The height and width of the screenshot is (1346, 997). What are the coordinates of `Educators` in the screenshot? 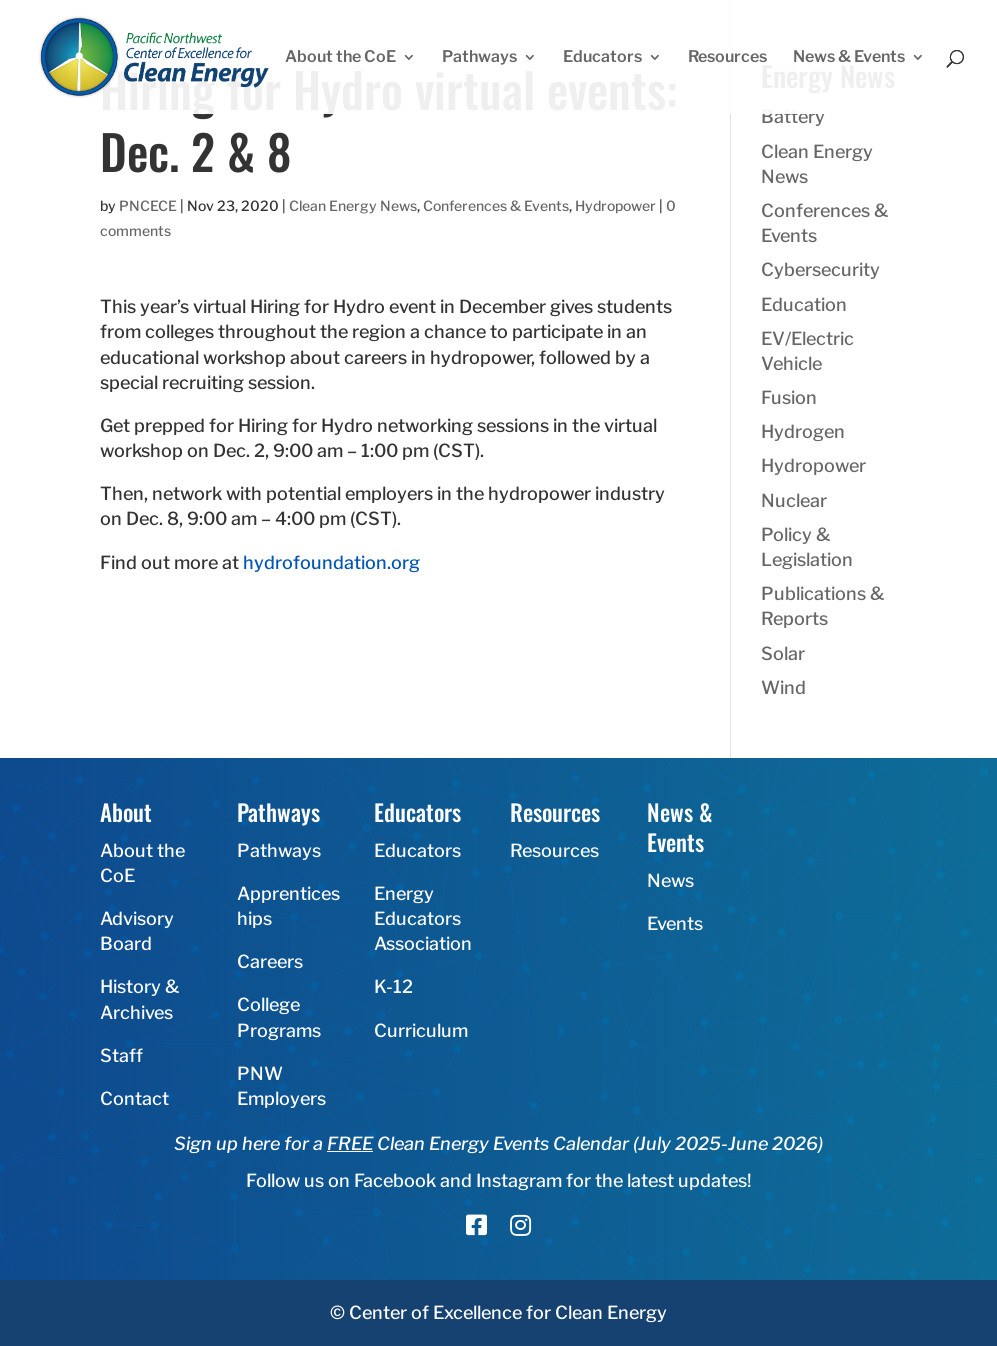 It's located at (602, 58).